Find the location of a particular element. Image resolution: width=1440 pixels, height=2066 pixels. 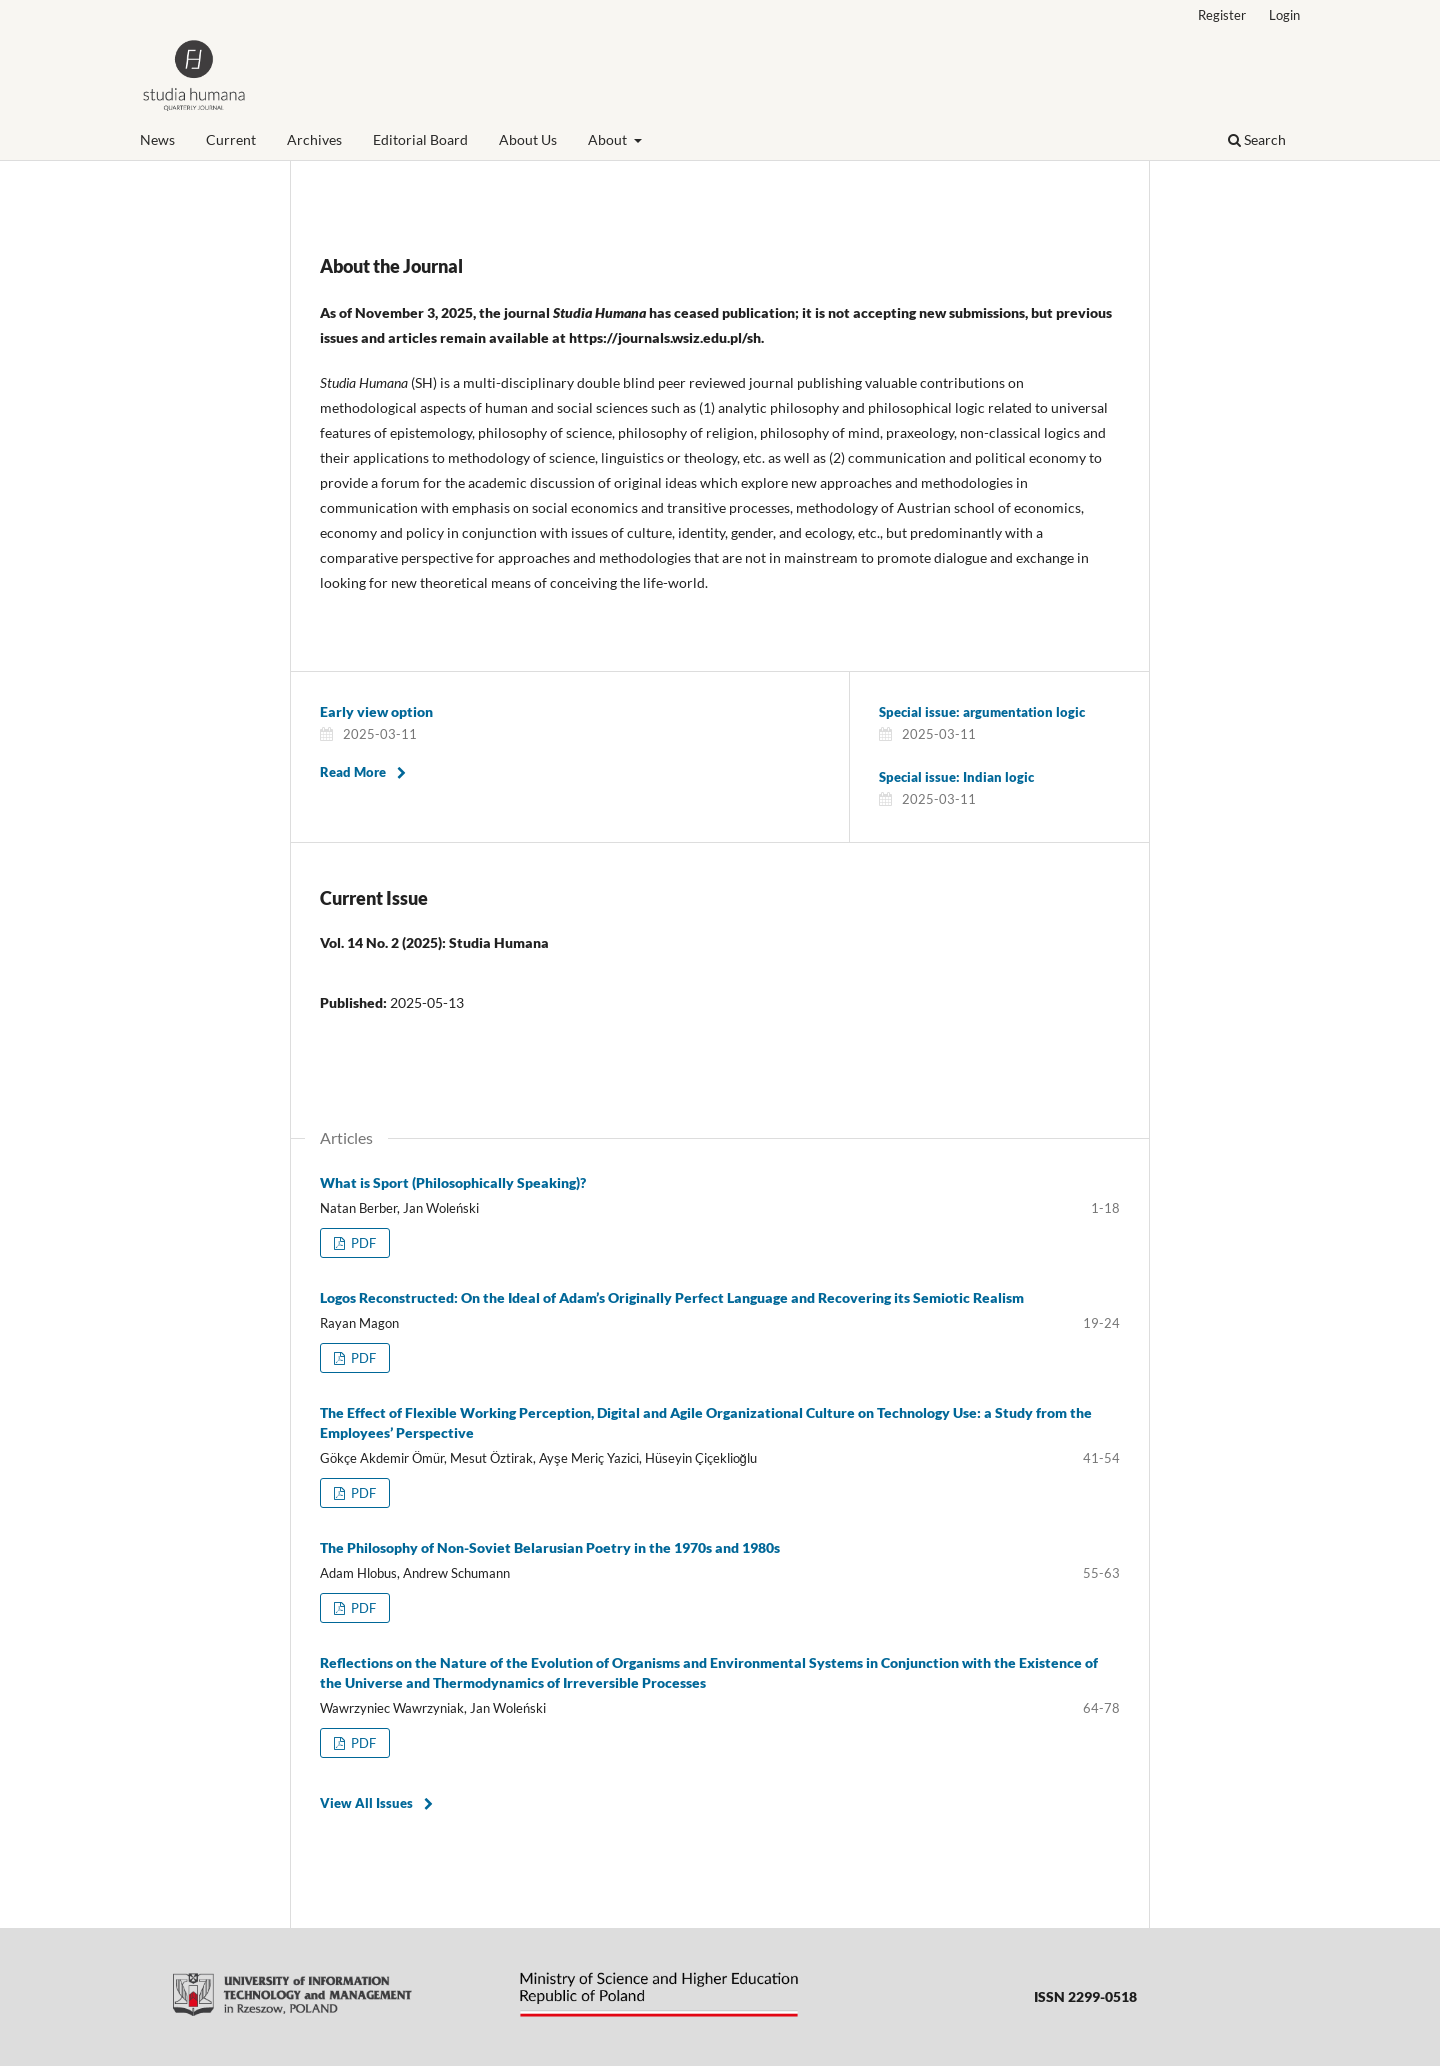

Login is located at coordinates (1284, 15).